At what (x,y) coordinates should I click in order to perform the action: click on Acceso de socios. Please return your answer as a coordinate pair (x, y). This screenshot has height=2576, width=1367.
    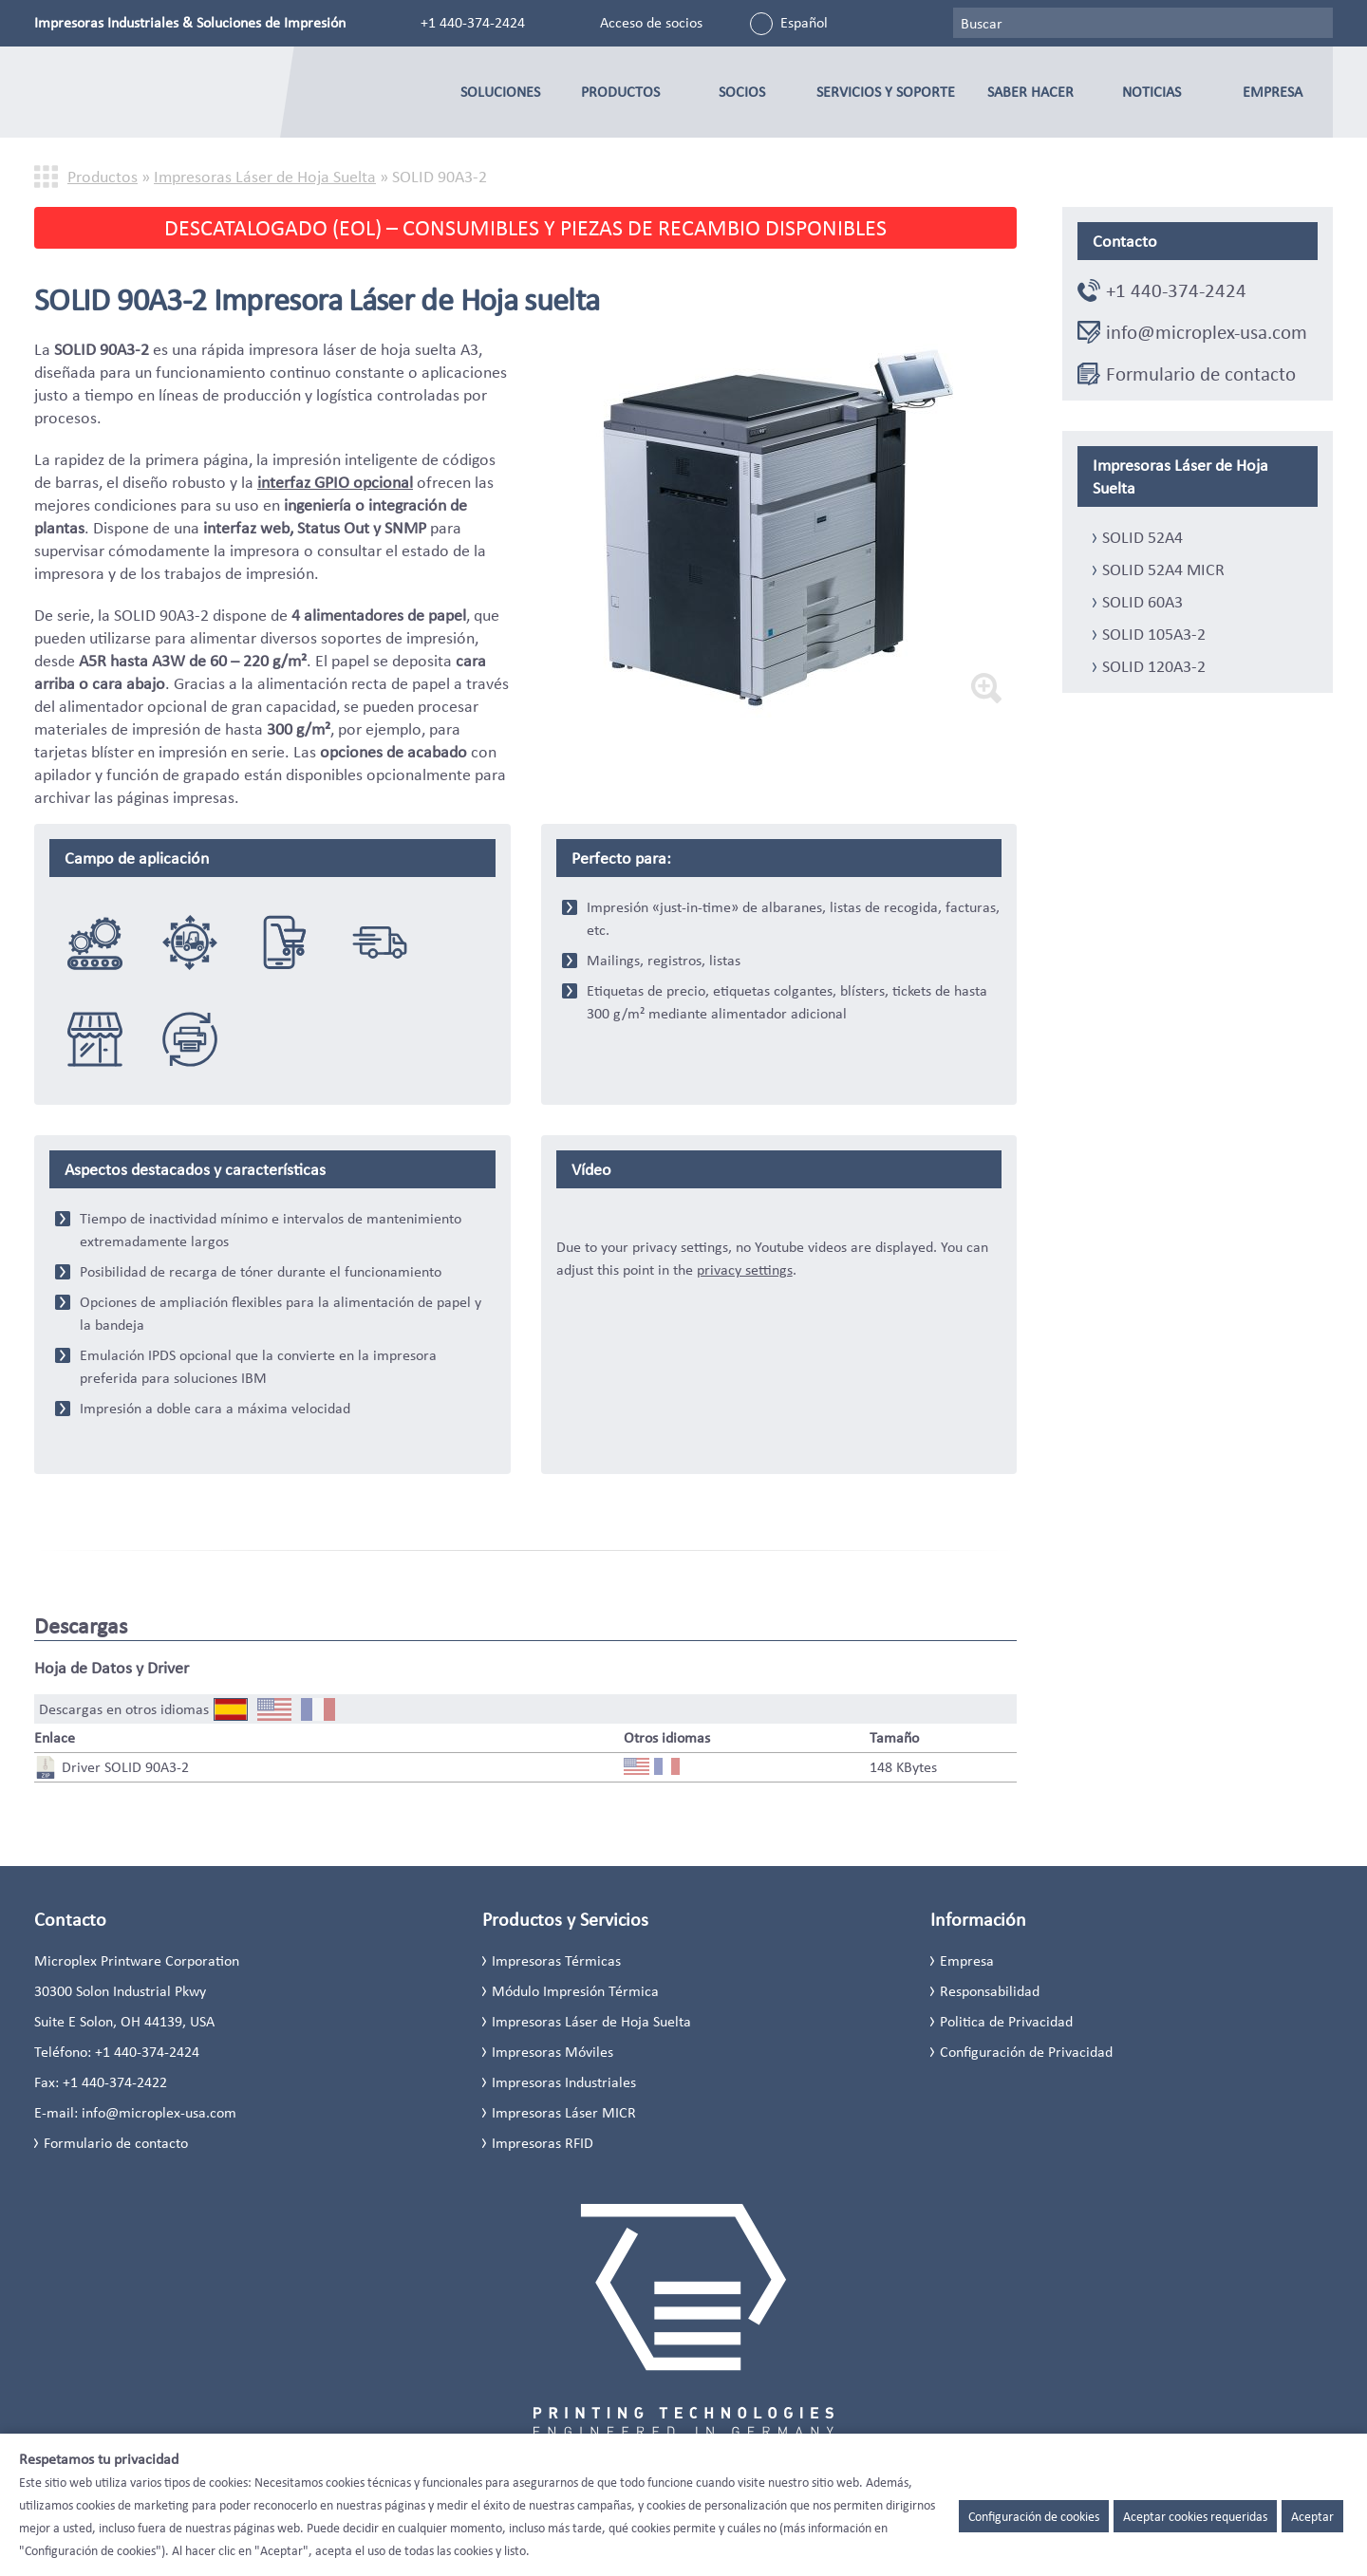
    Looking at the image, I should click on (651, 22).